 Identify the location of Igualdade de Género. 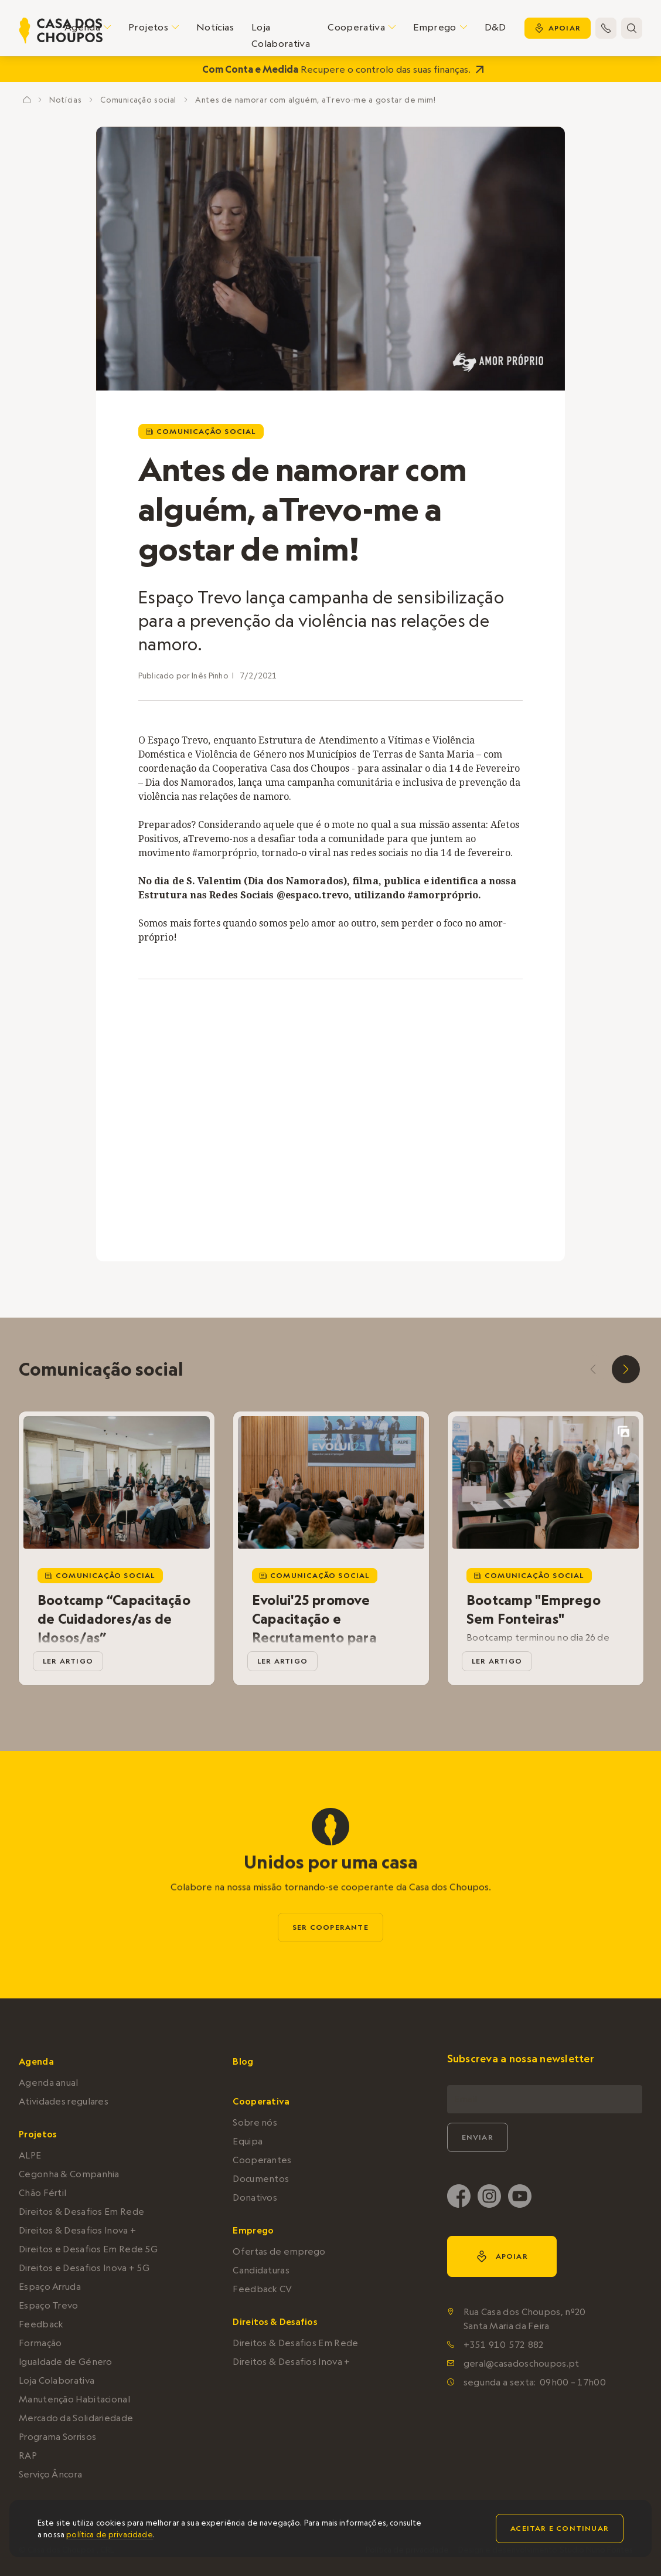
(66, 2361).